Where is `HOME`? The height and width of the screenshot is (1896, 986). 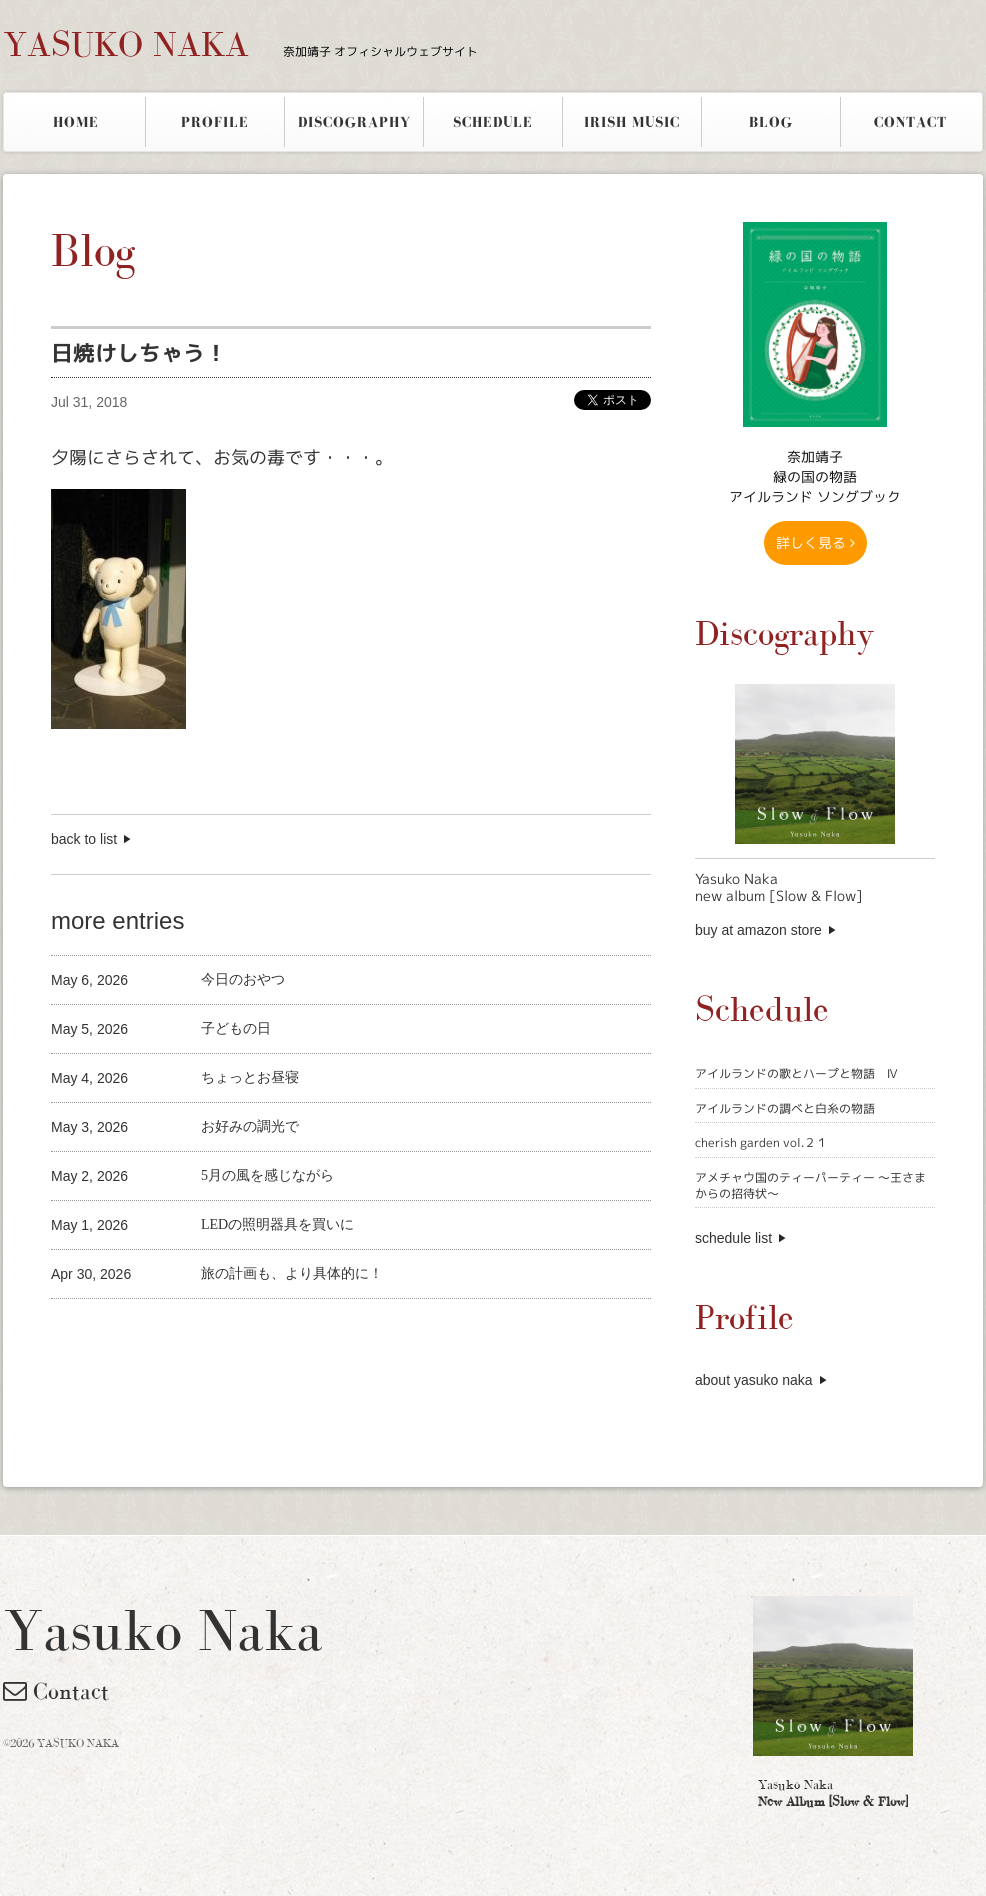 HOME is located at coordinates (76, 122).